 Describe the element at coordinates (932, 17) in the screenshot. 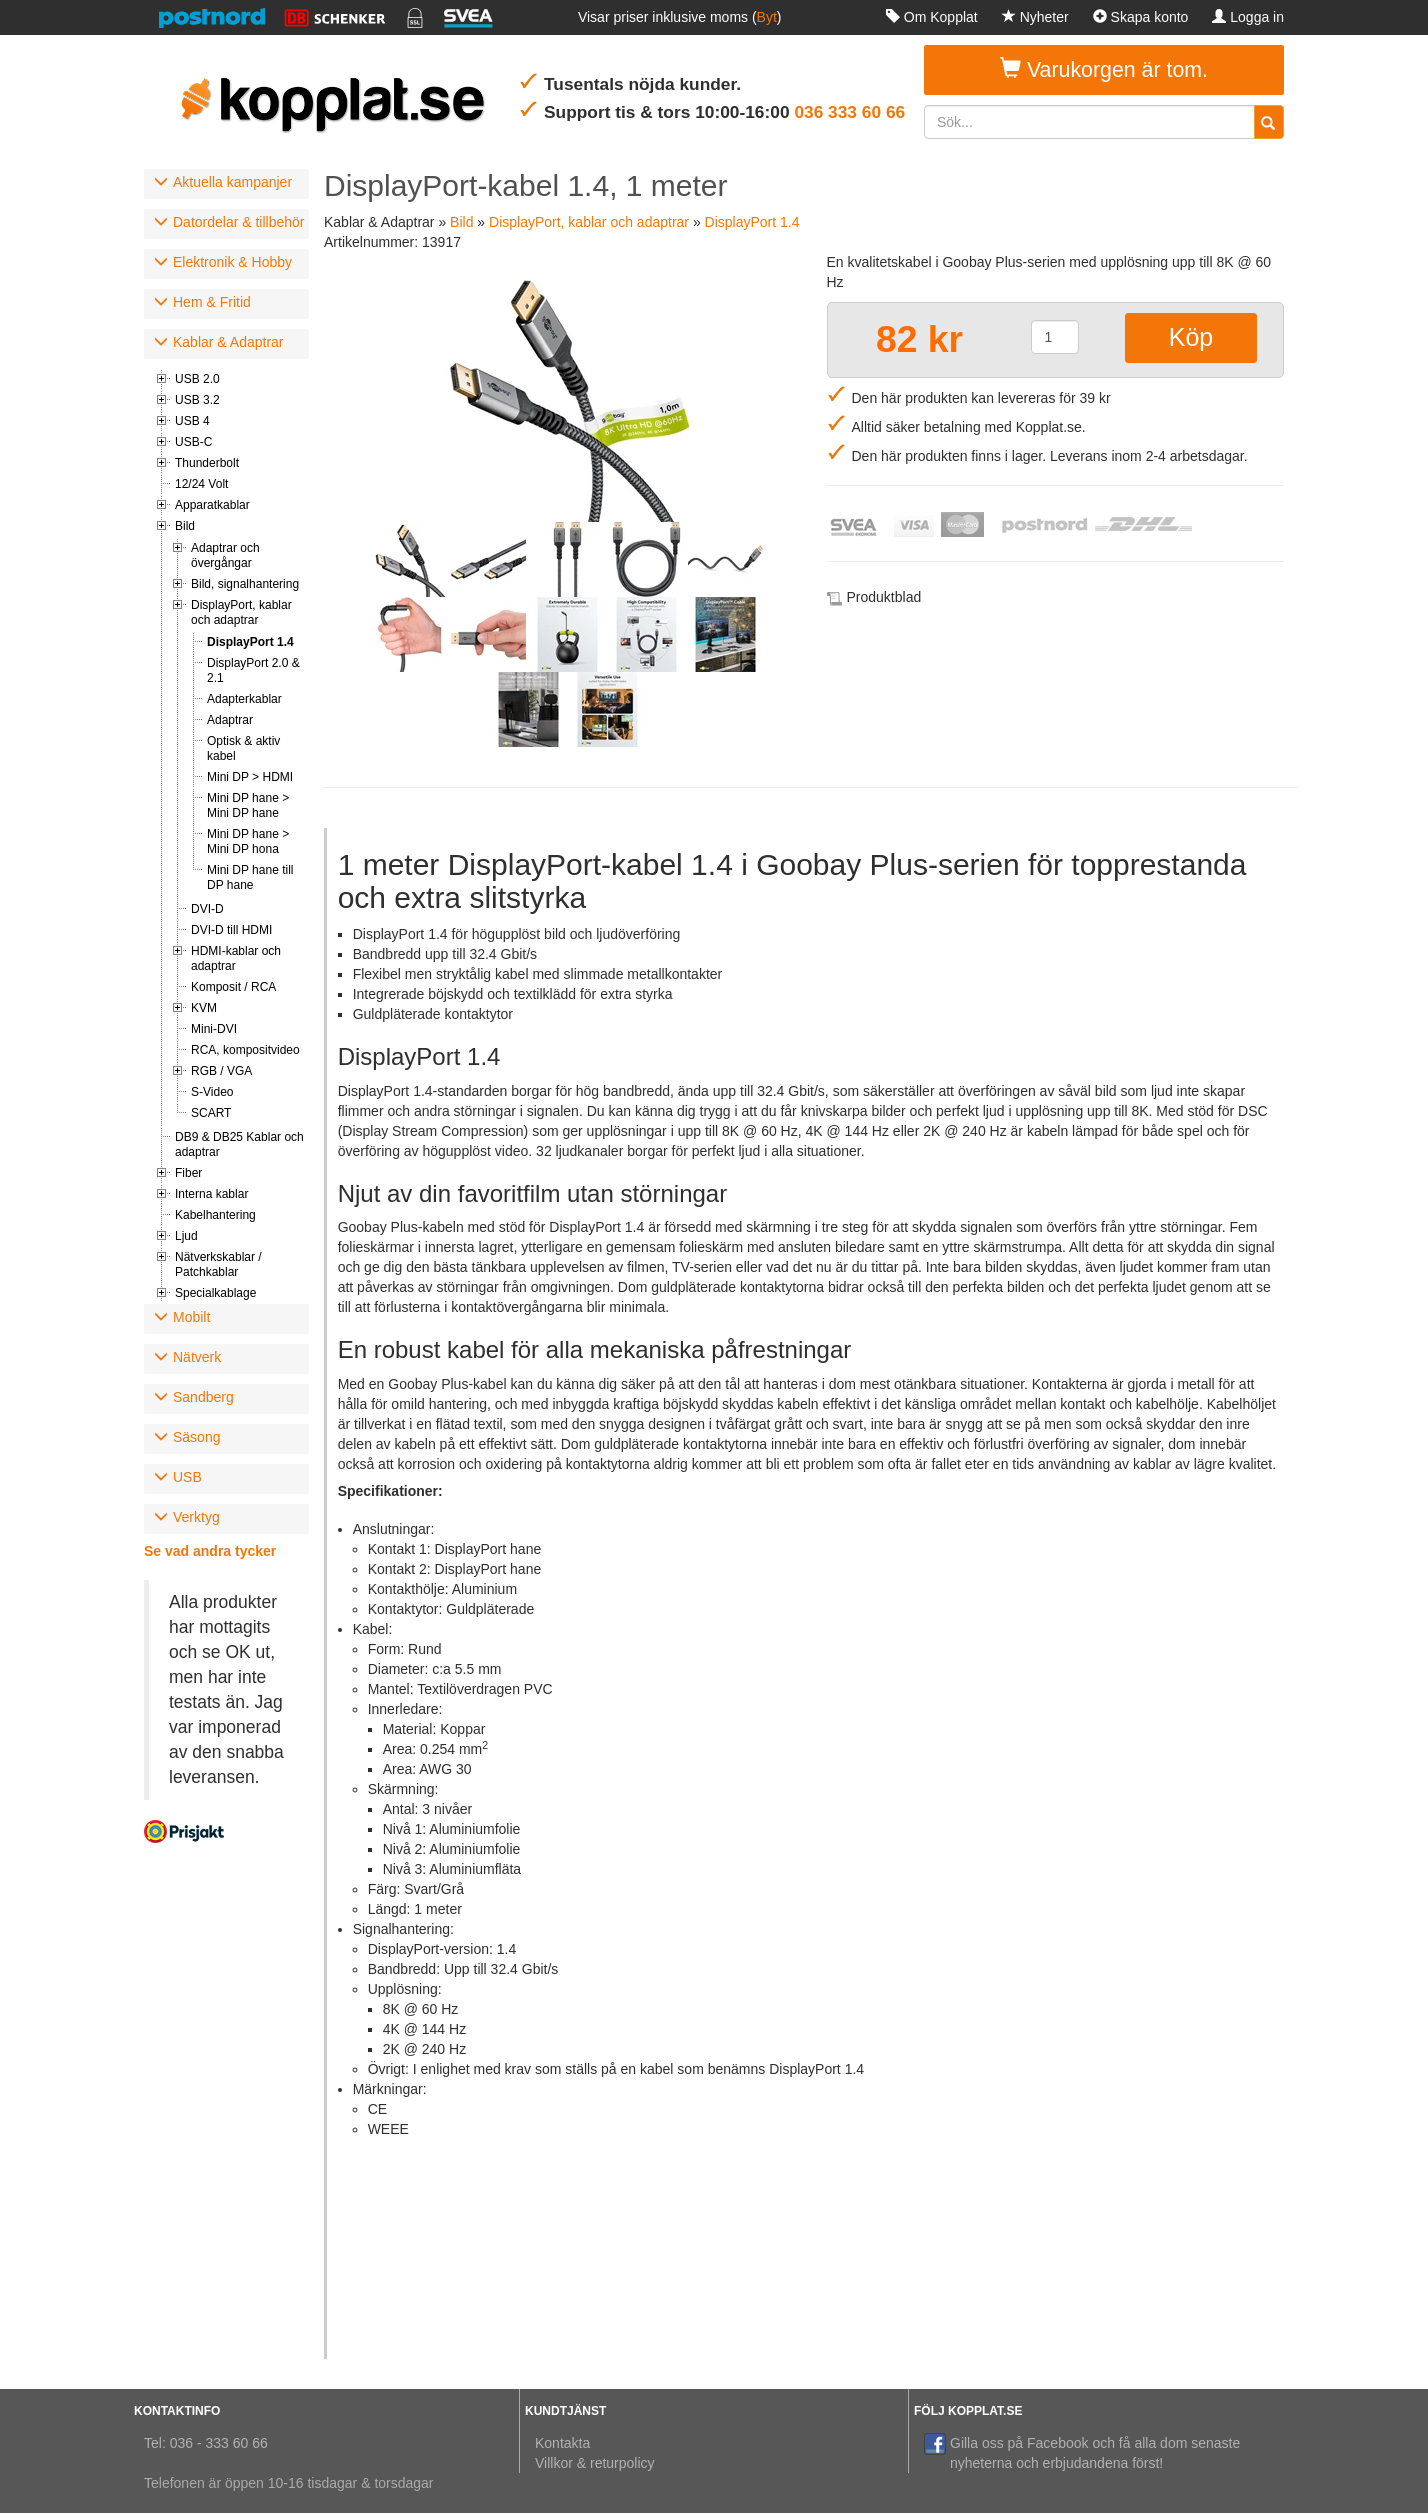

I see `Om Kopplat` at that location.